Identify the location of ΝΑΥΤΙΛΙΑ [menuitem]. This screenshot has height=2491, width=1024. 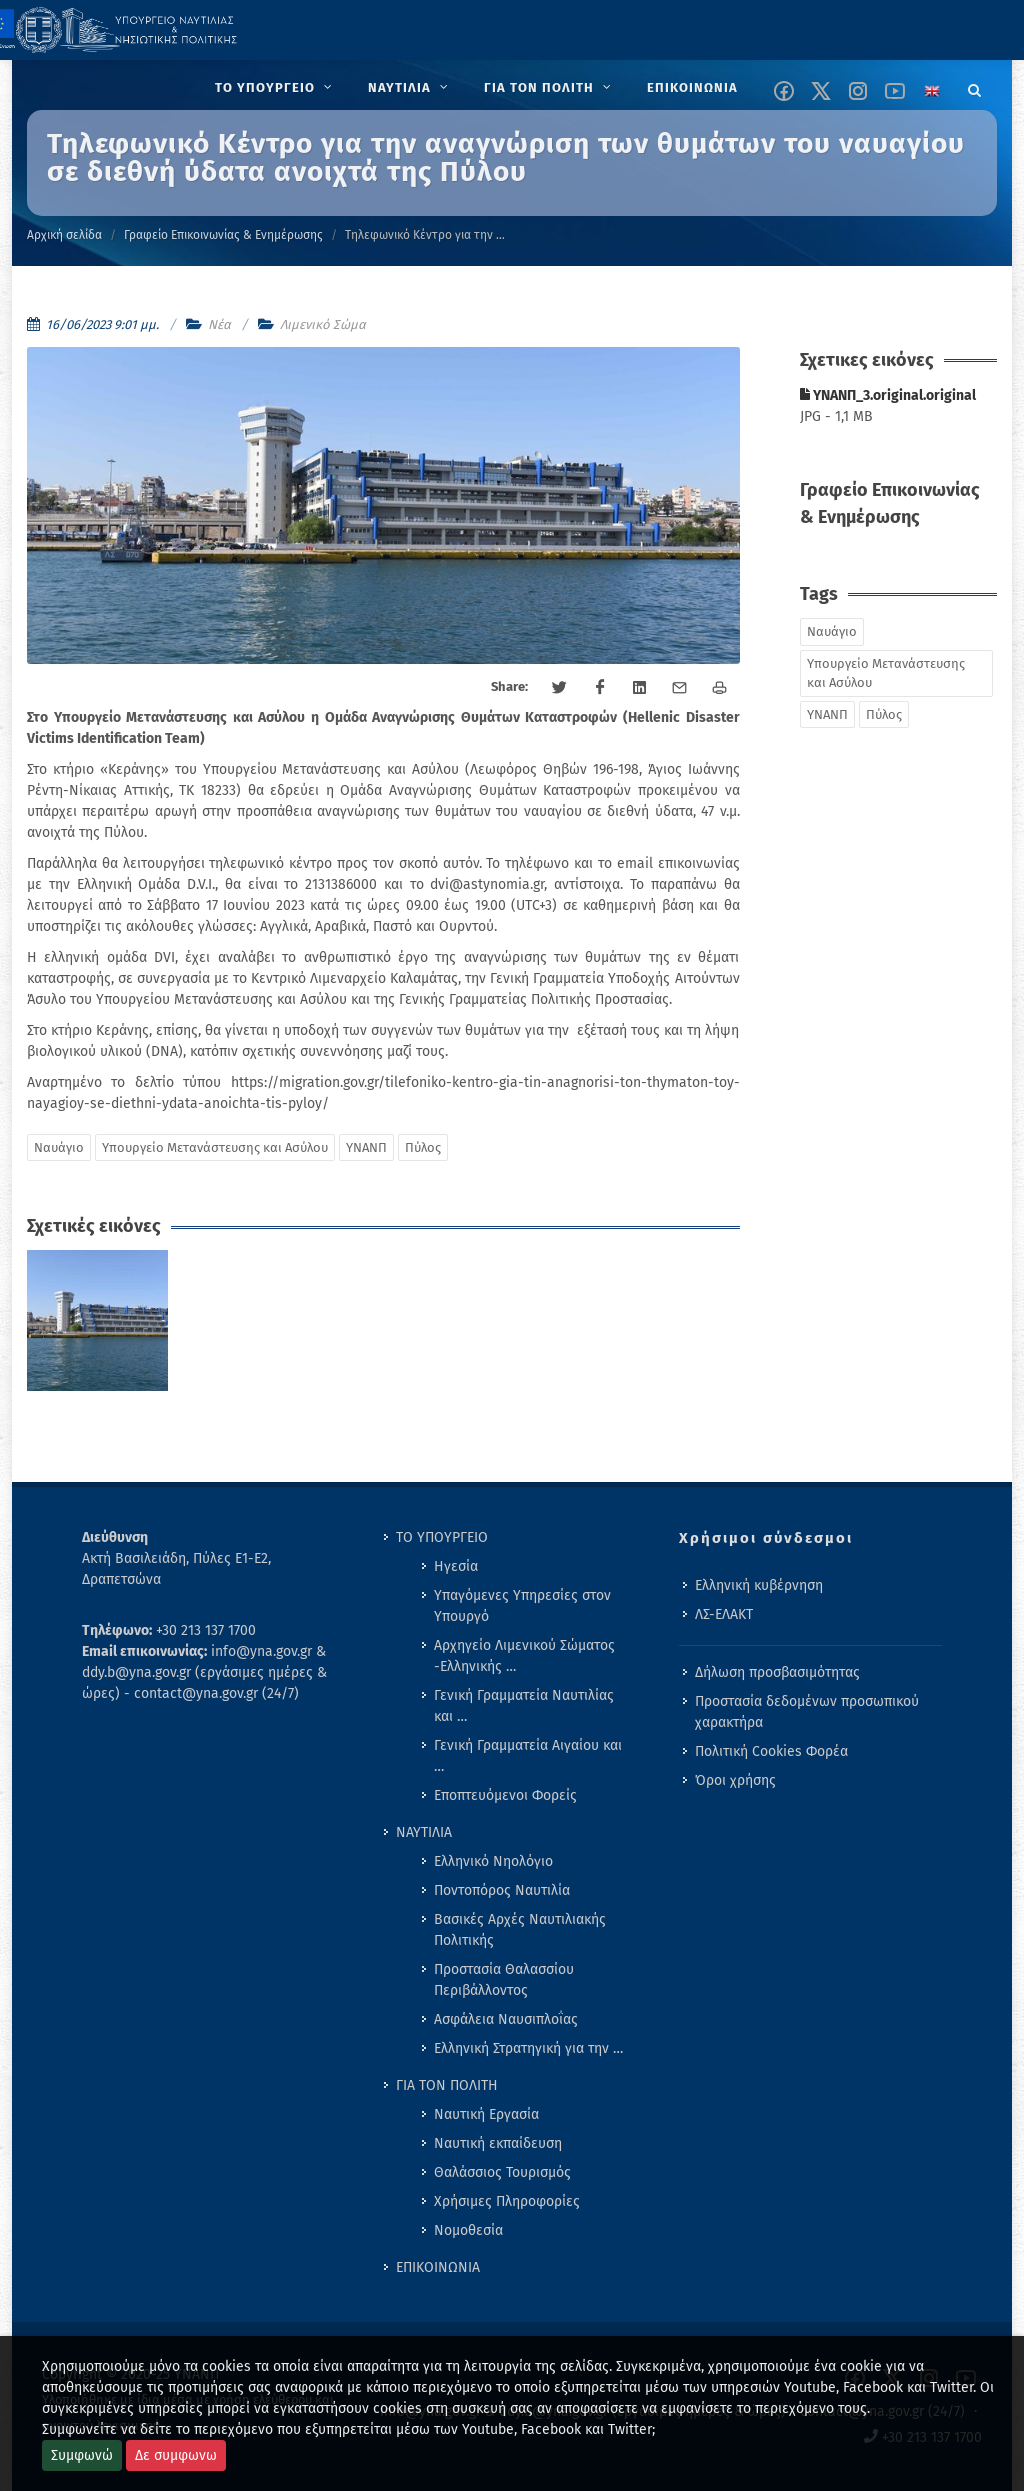
(424, 1832).